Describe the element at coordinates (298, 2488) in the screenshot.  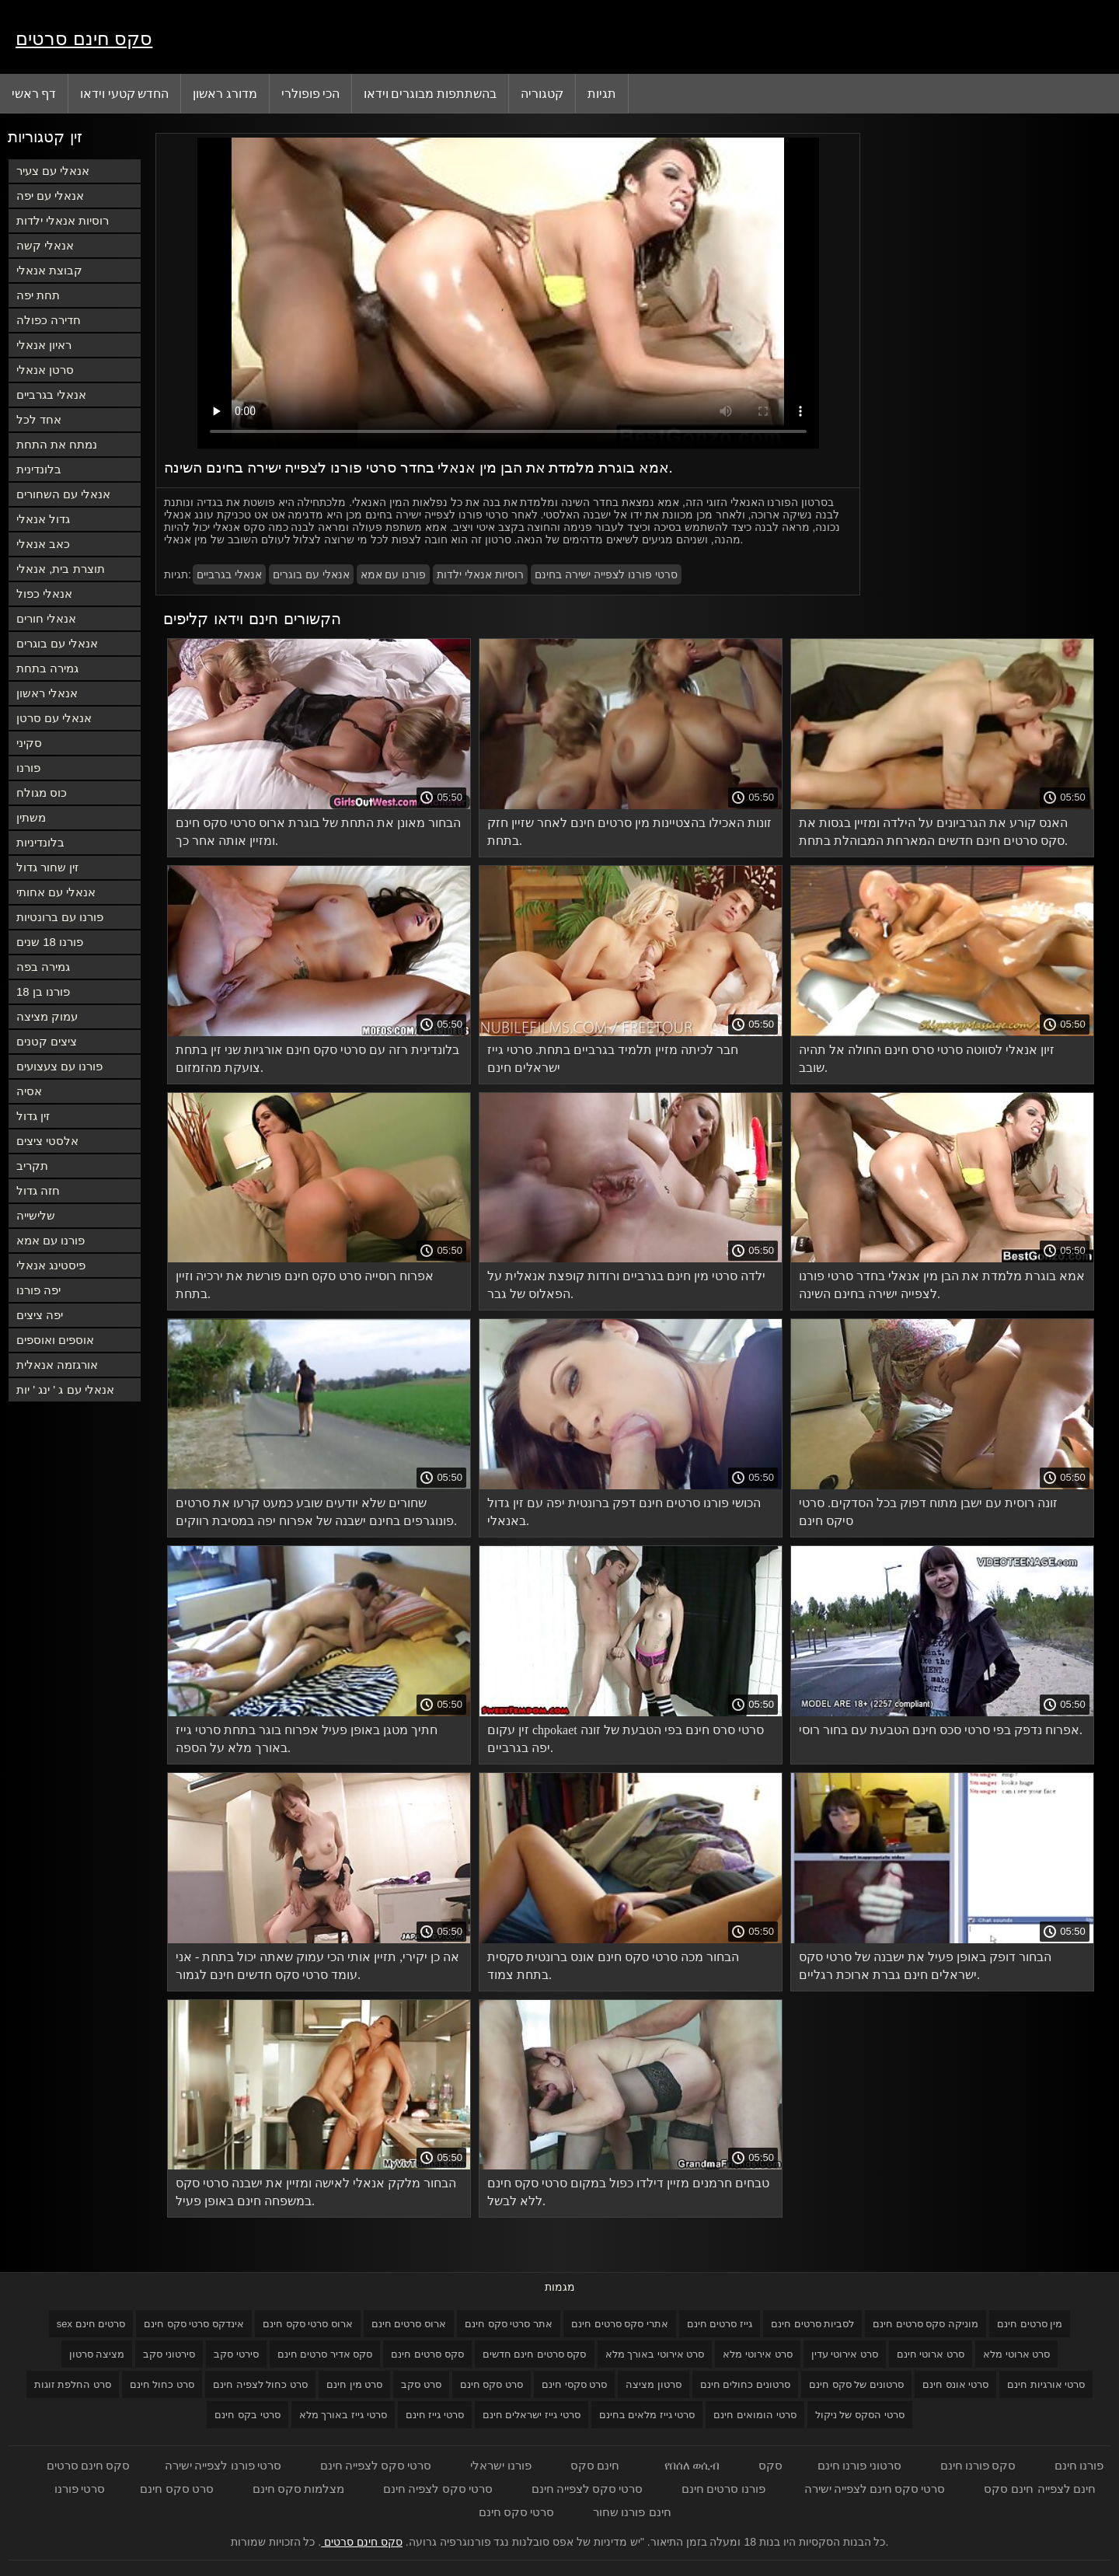
I see `מצלמות סקס חינם` at that location.